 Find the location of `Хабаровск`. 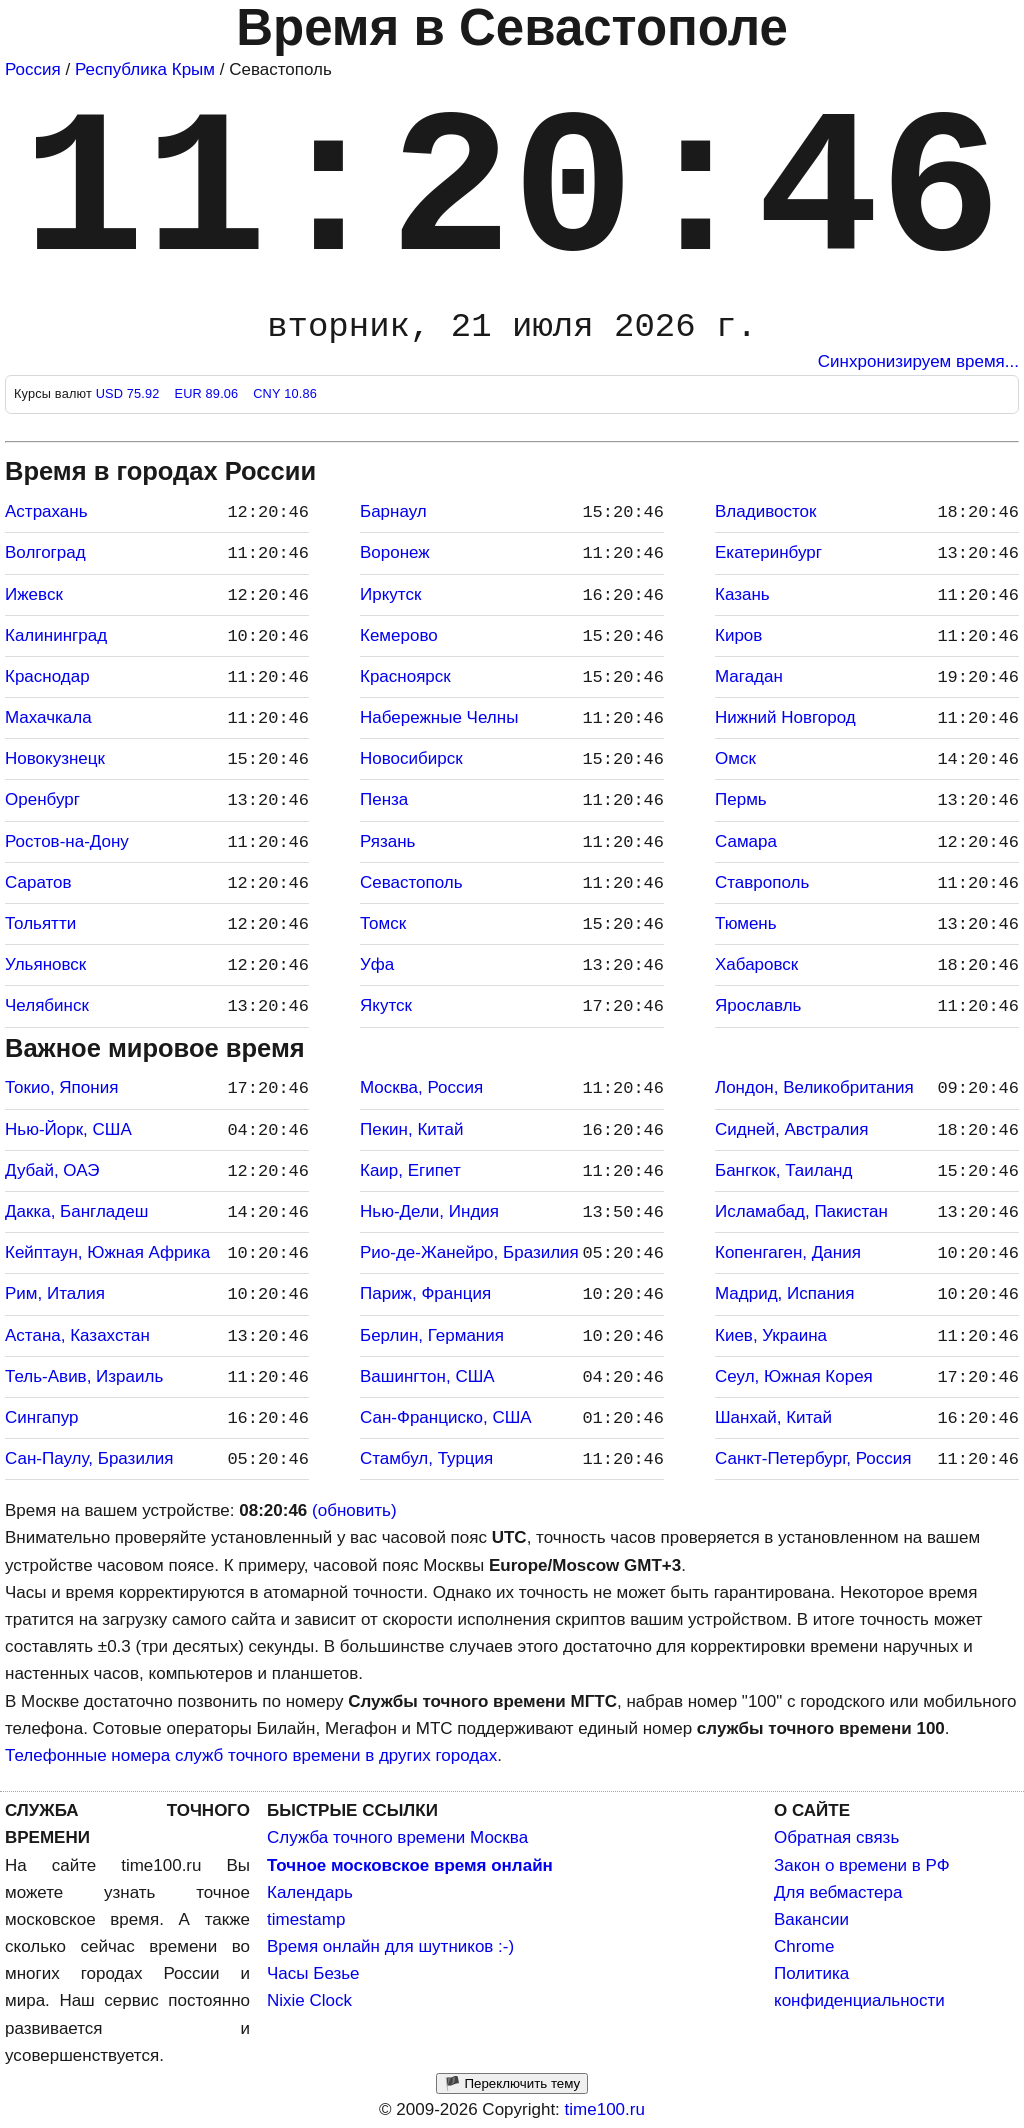

Хабаровск is located at coordinates (756, 964).